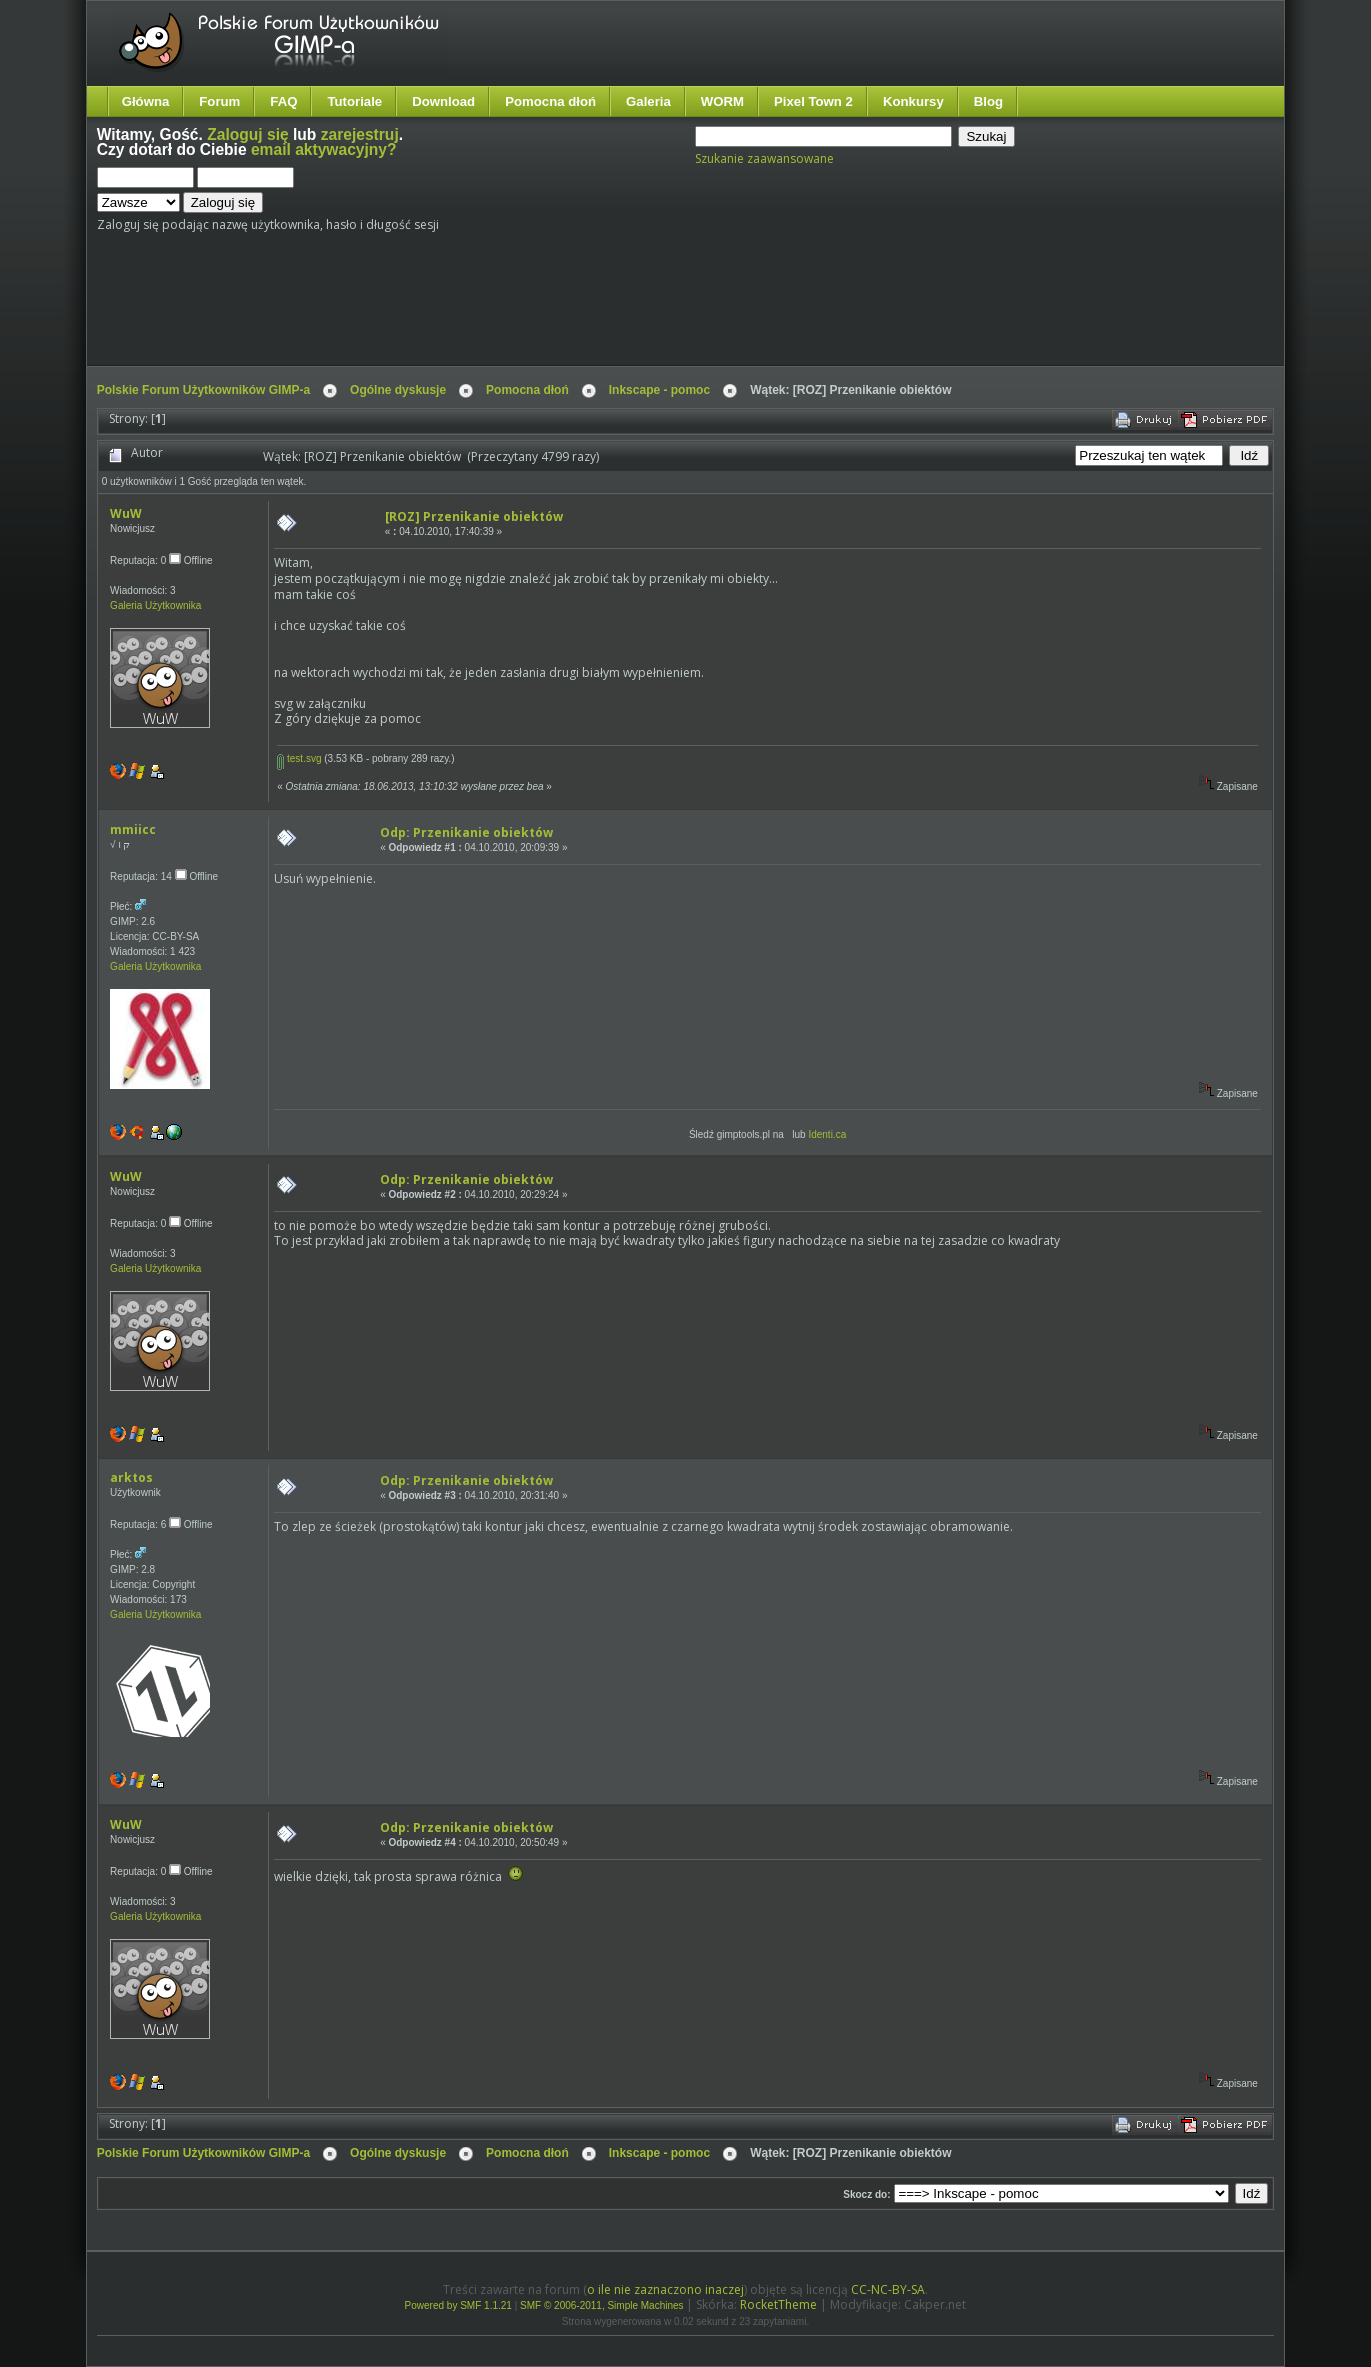  What do you see at coordinates (813, 101) in the screenshot?
I see `Pixel Town 2` at bounding box center [813, 101].